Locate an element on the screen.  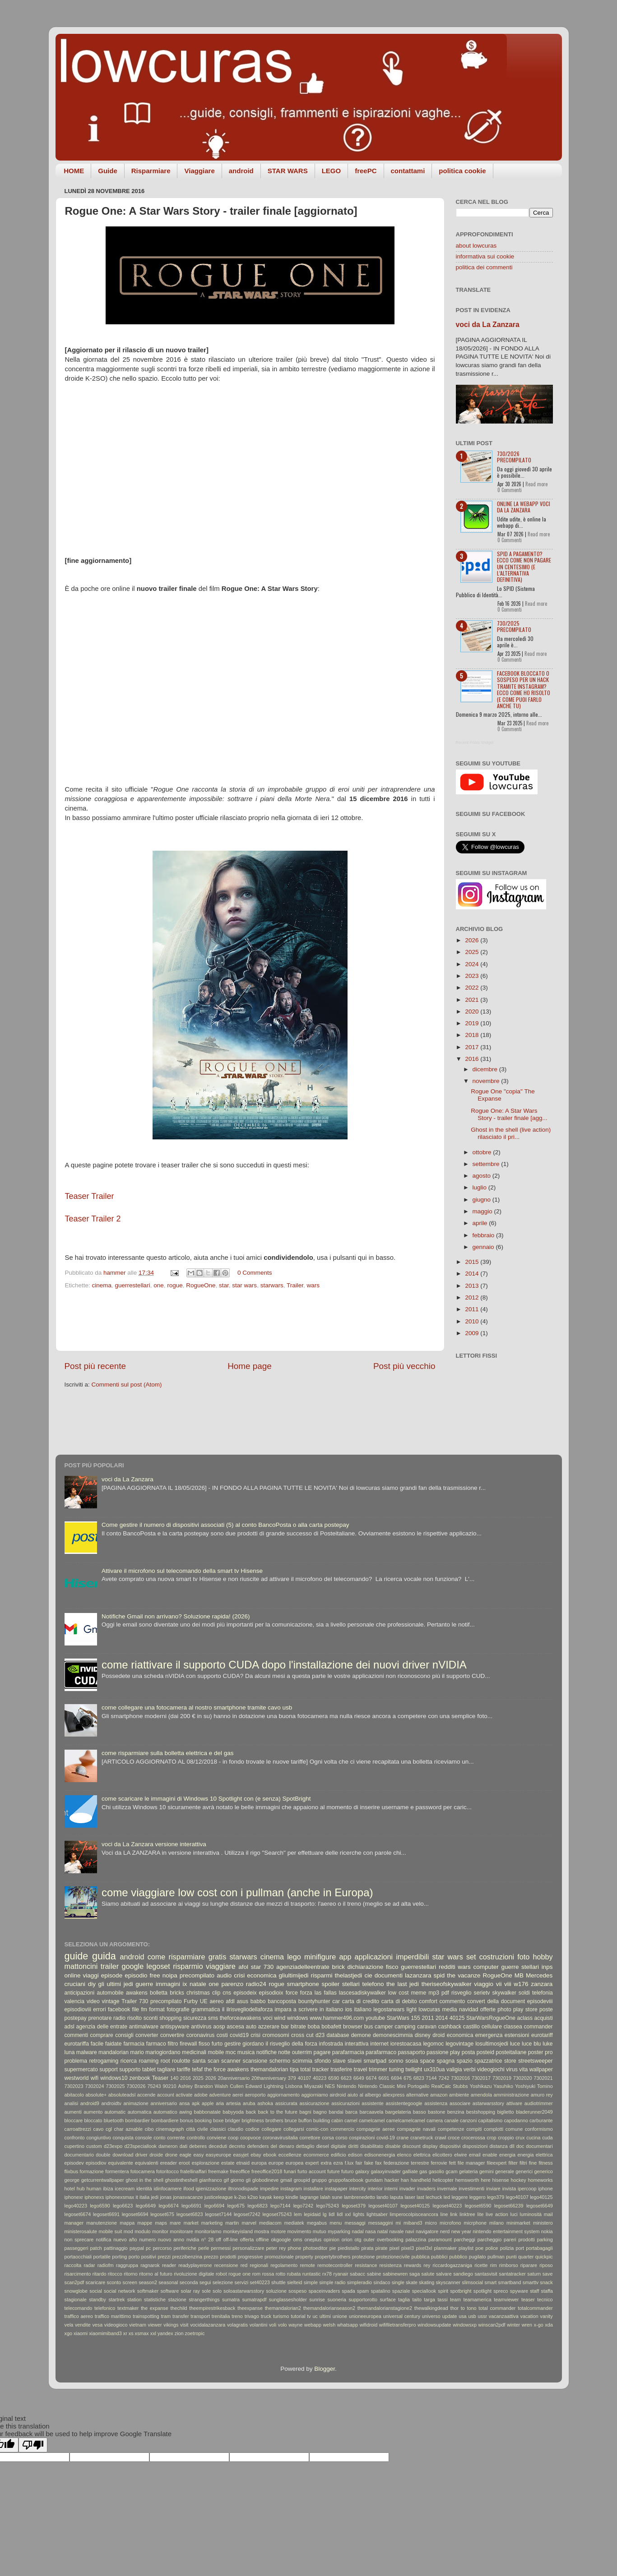
limperocolpisceancora is located at coordinates (414, 2214).